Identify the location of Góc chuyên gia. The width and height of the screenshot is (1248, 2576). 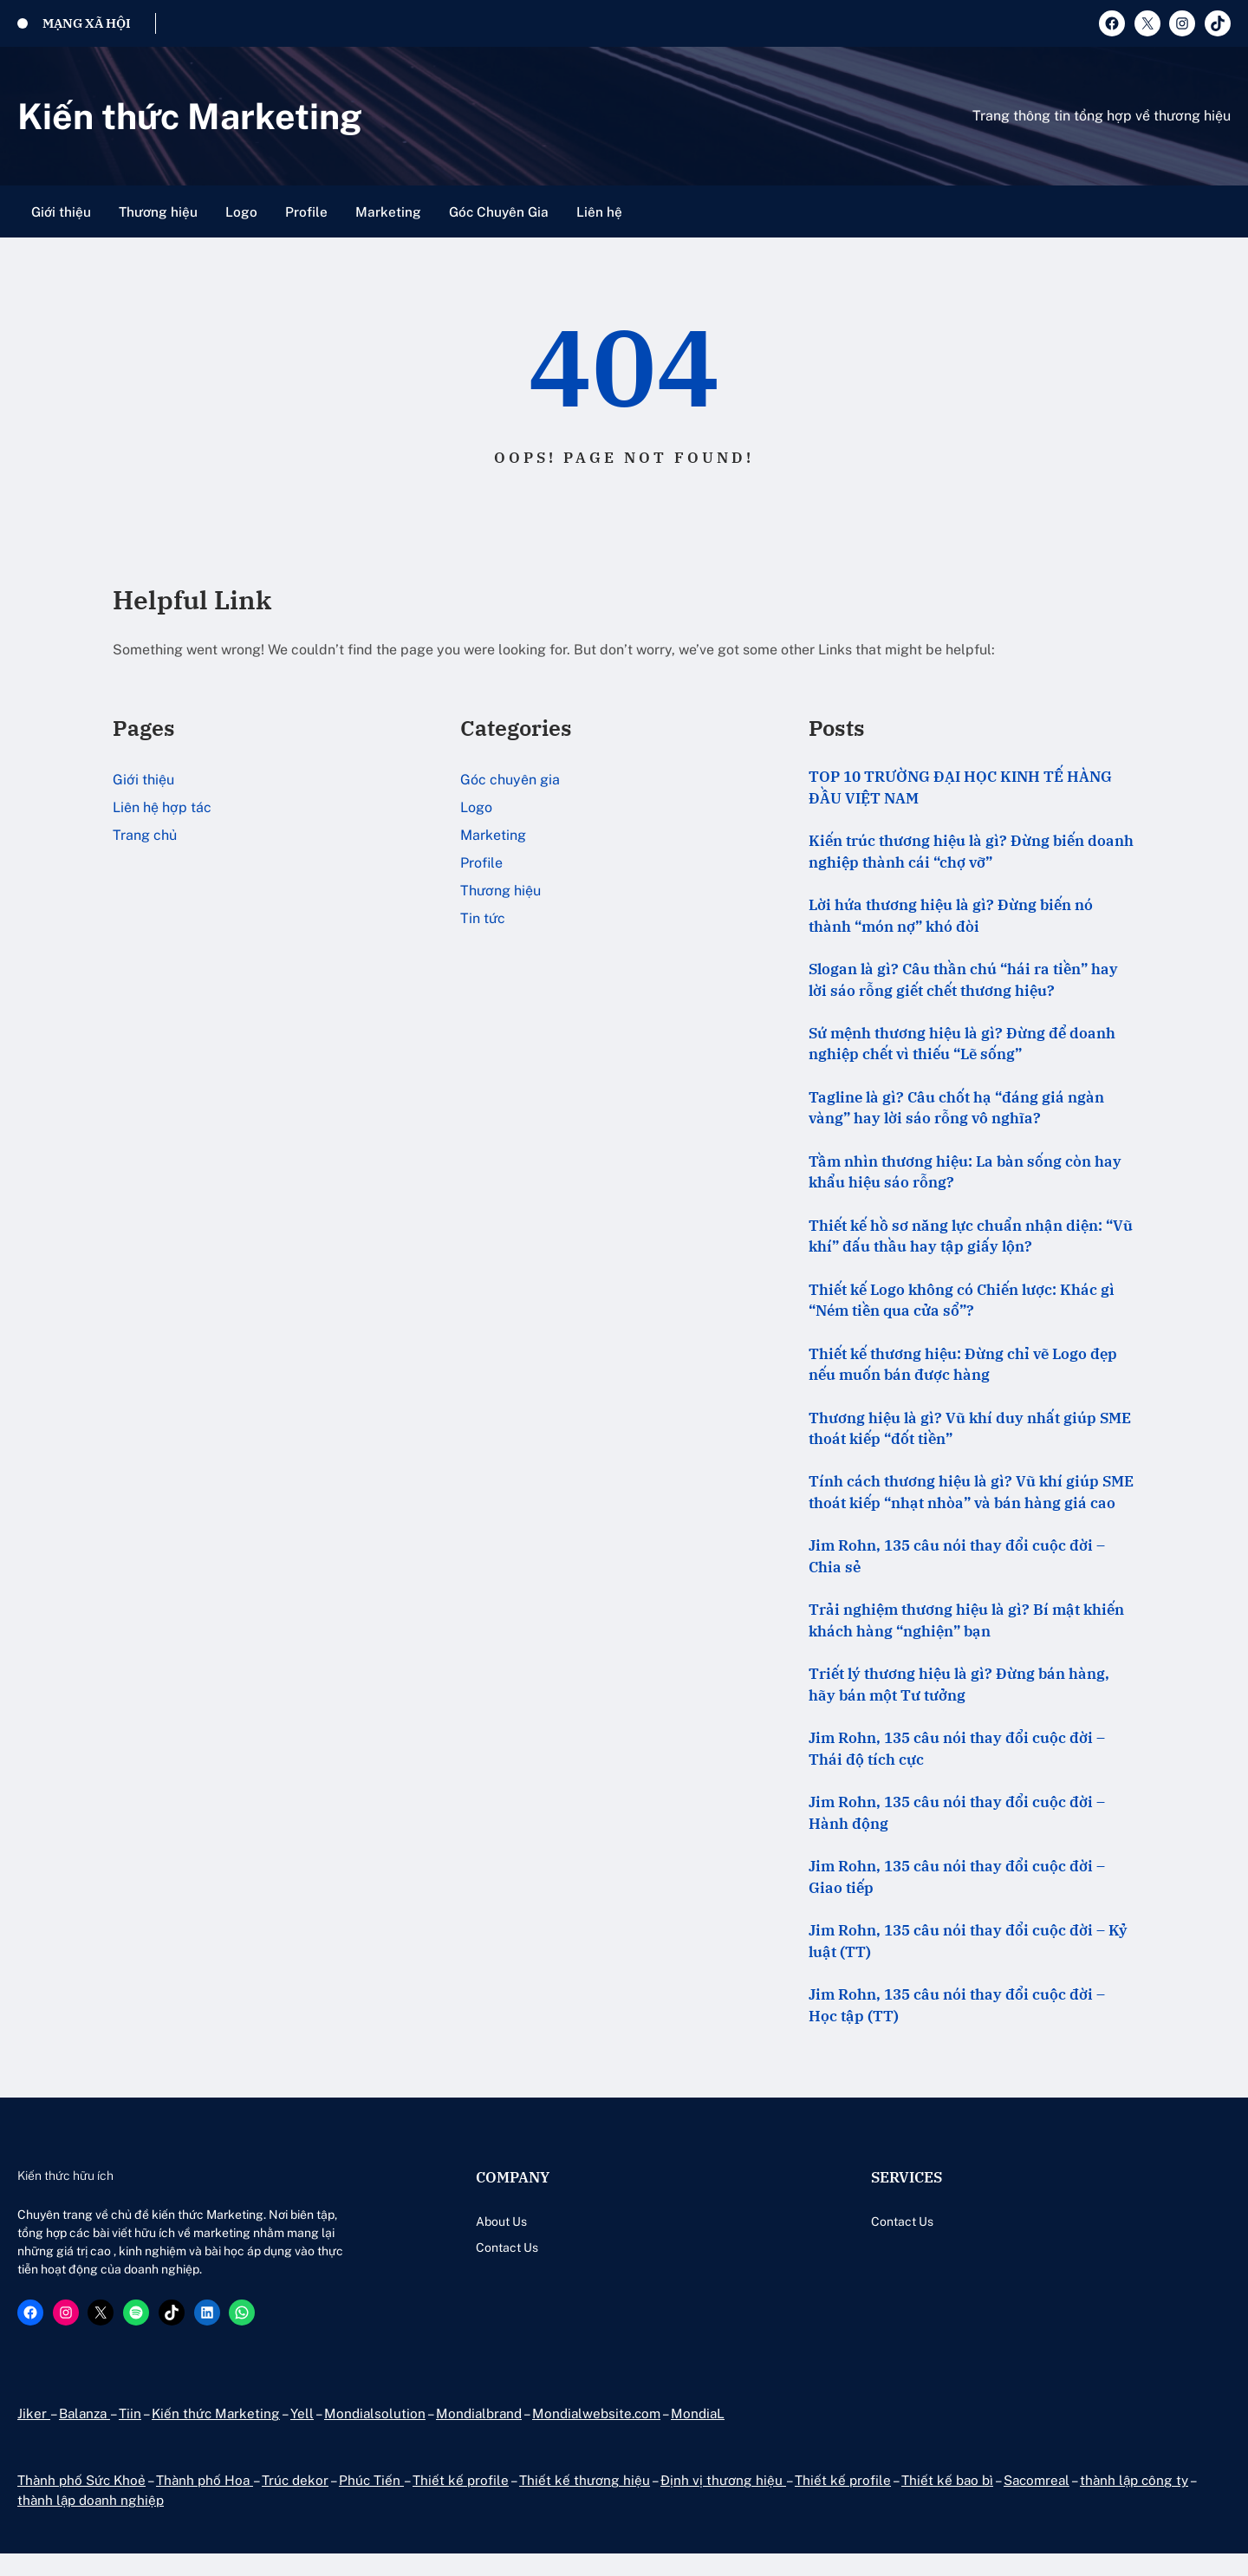
(510, 779).